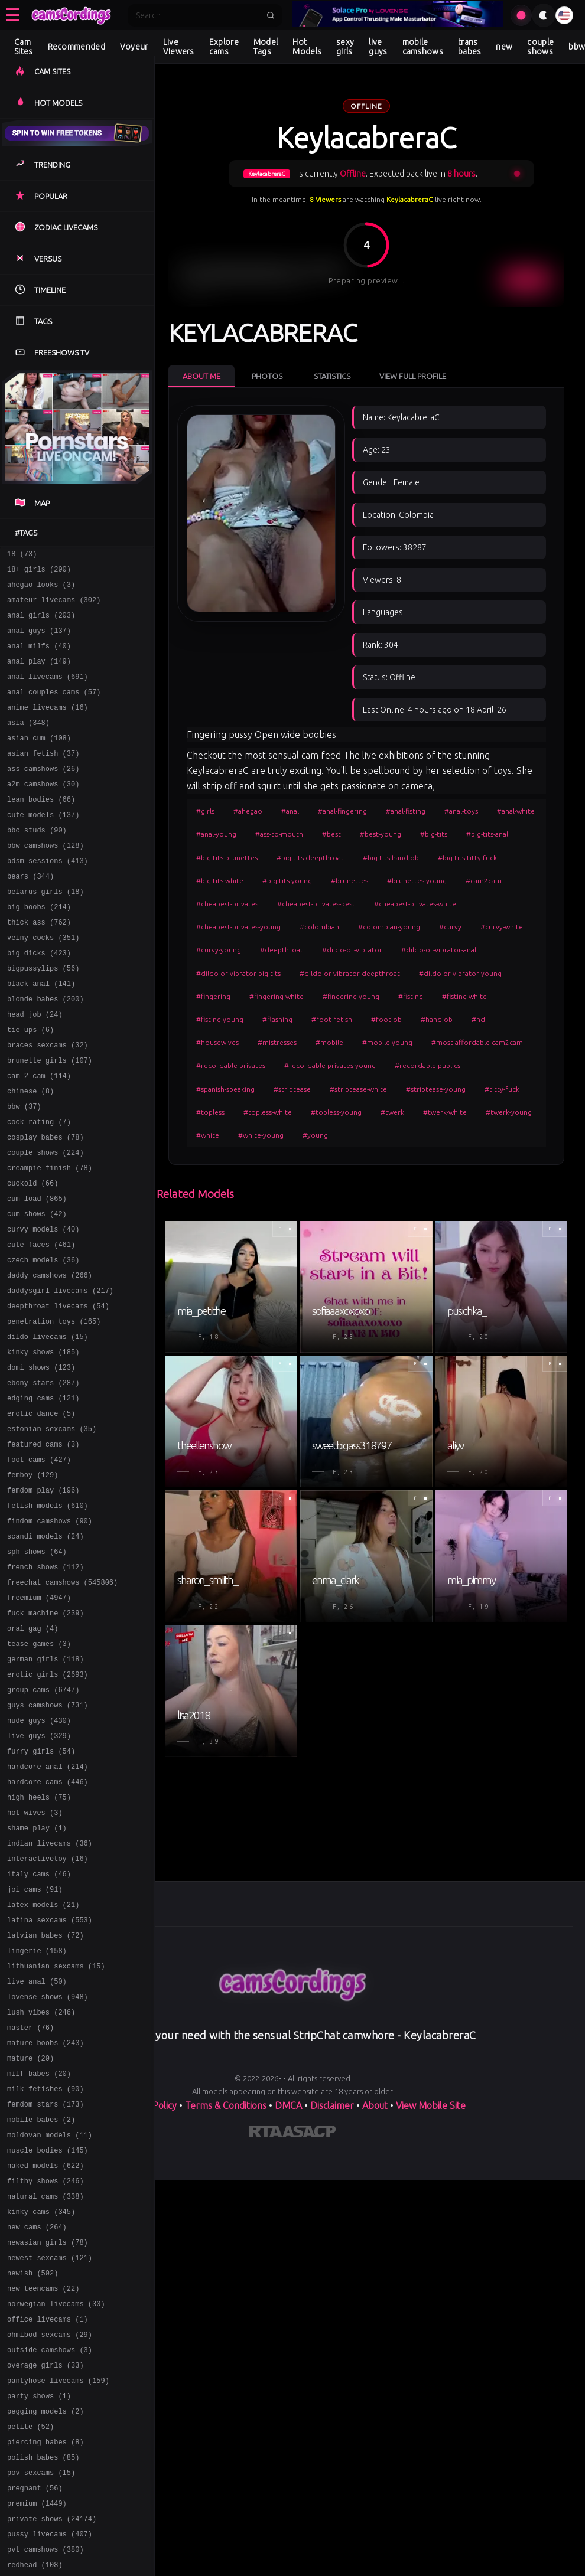 The image size is (585, 2576). What do you see at coordinates (319, 927) in the screenshot?
I see `#colombian` at bounding box center [319, 927].